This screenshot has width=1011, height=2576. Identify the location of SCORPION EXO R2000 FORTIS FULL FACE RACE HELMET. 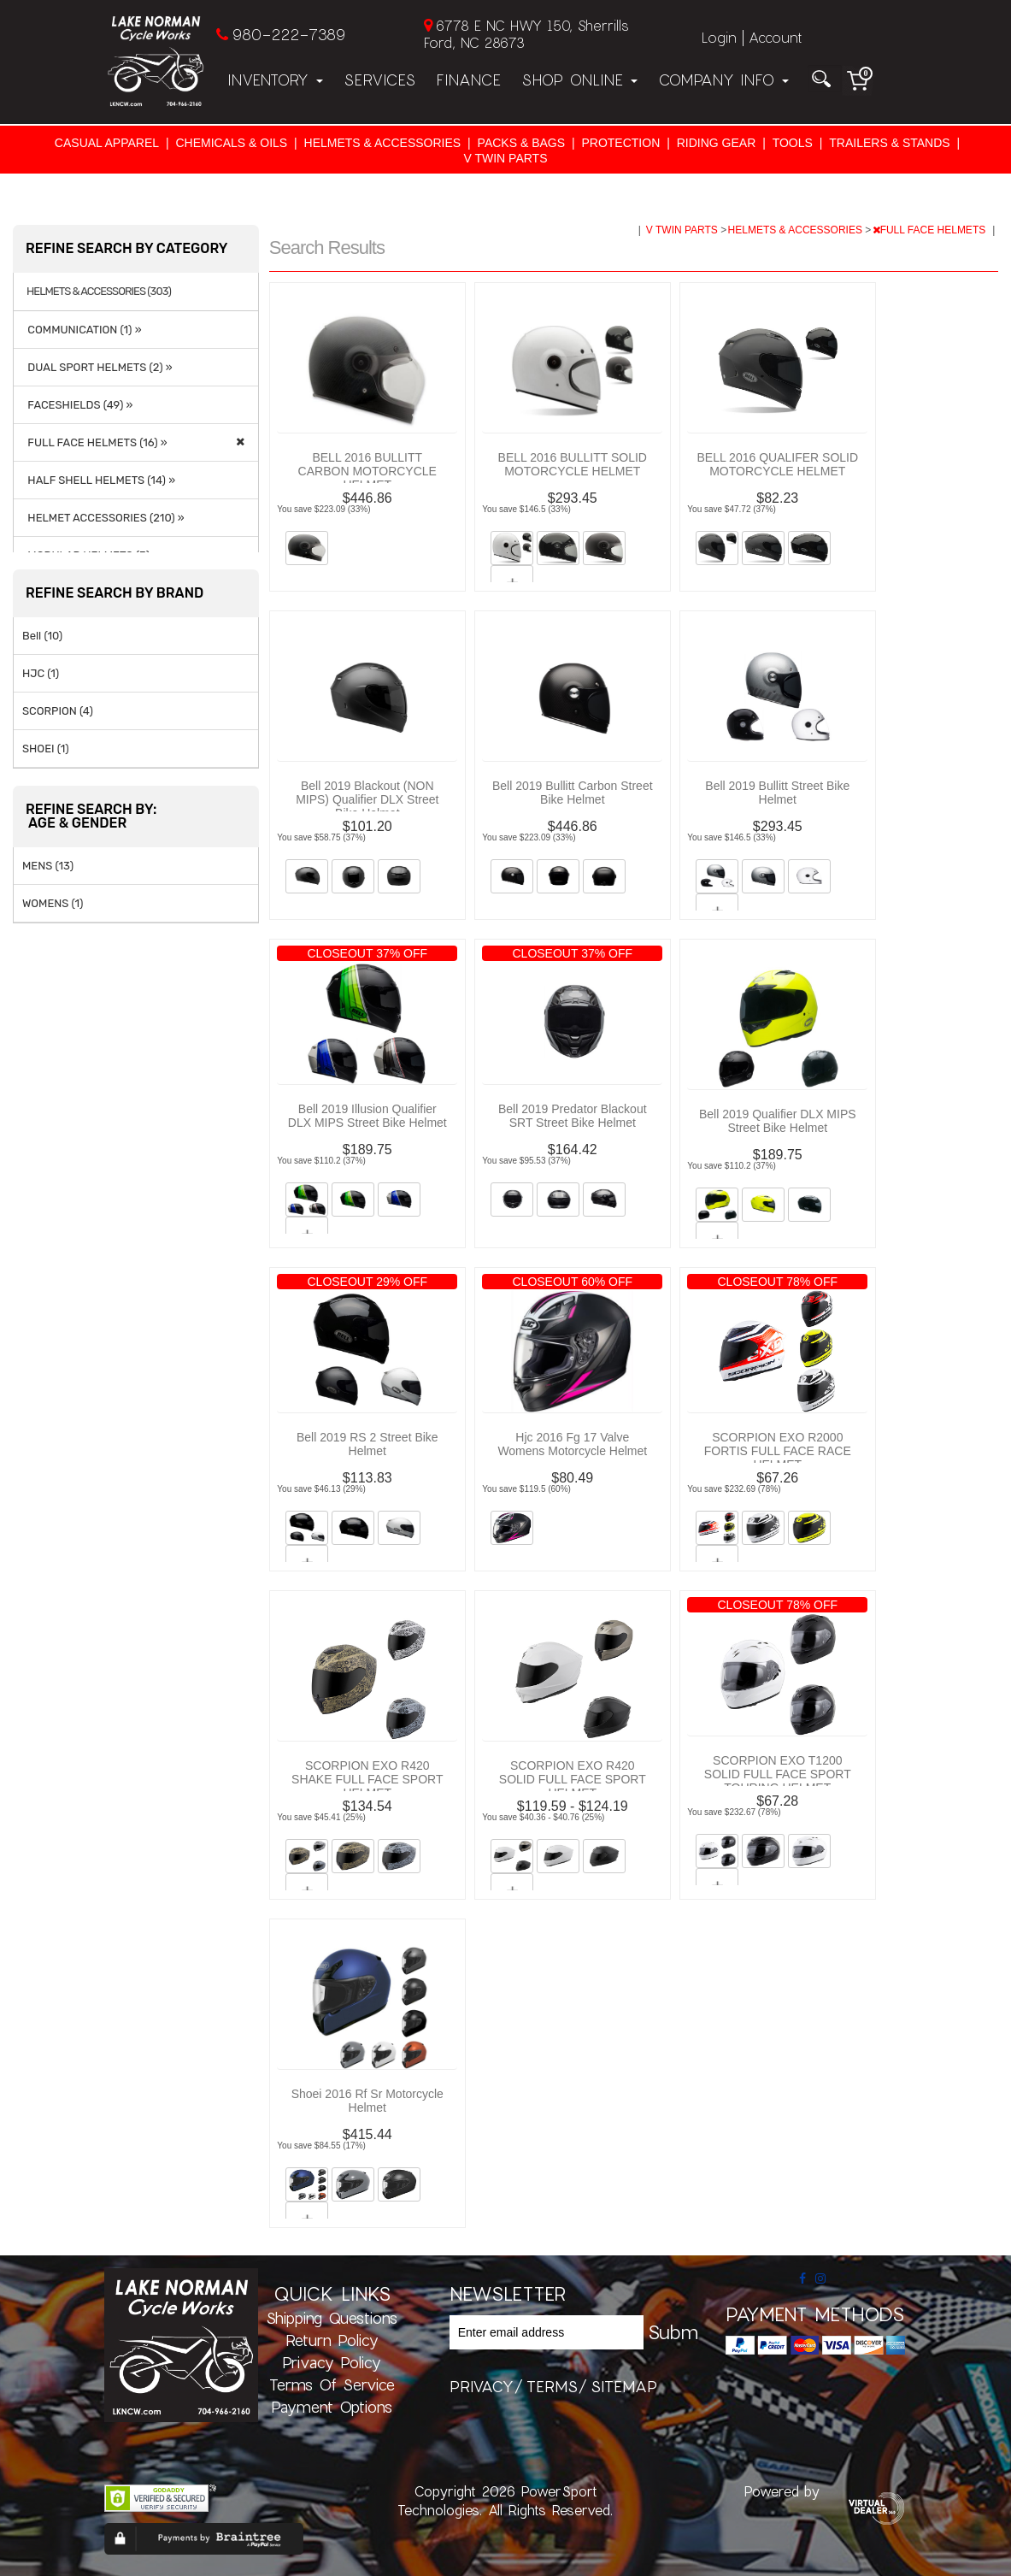
(777, 1450).